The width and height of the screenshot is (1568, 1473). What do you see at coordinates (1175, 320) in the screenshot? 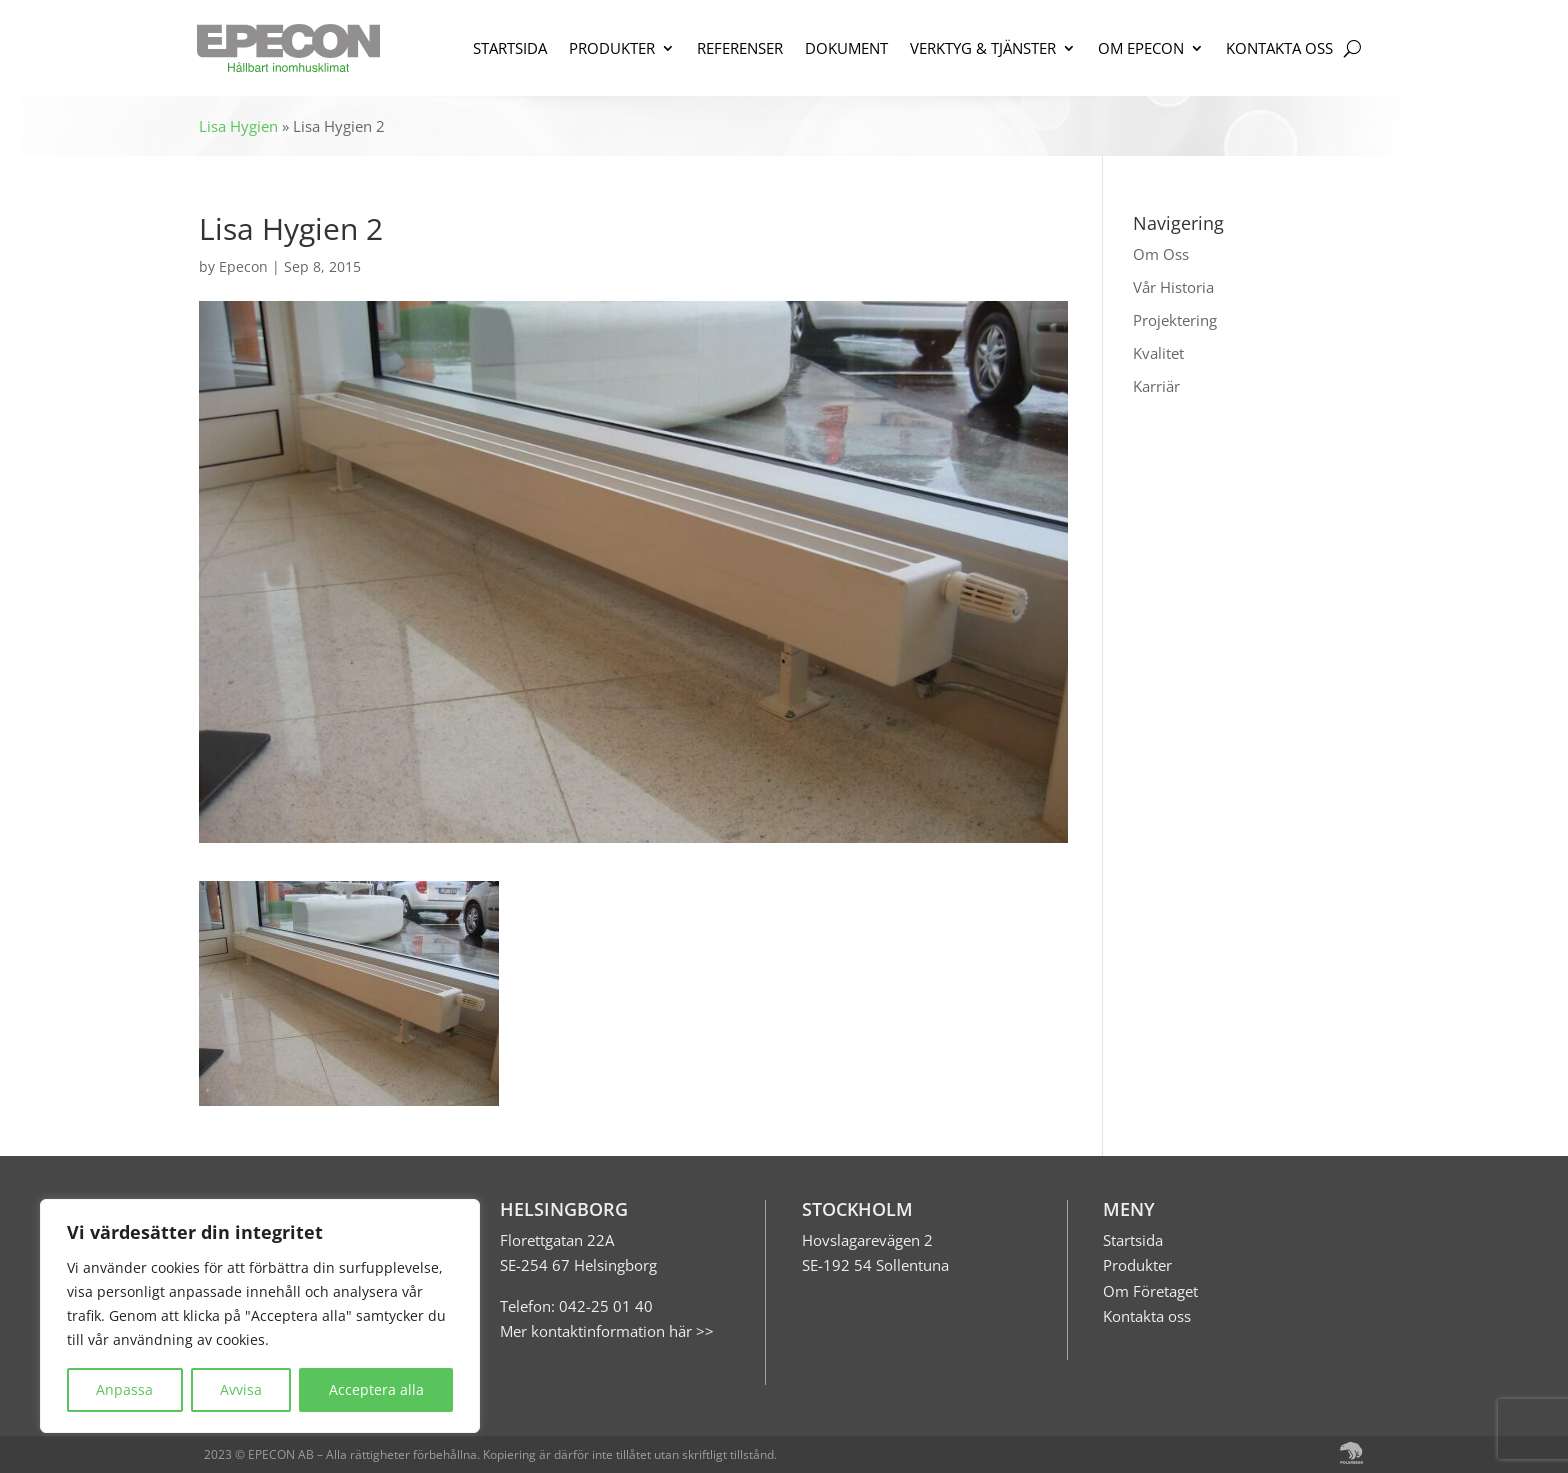
I see `Projektering` at bounding box center [1175, 320].